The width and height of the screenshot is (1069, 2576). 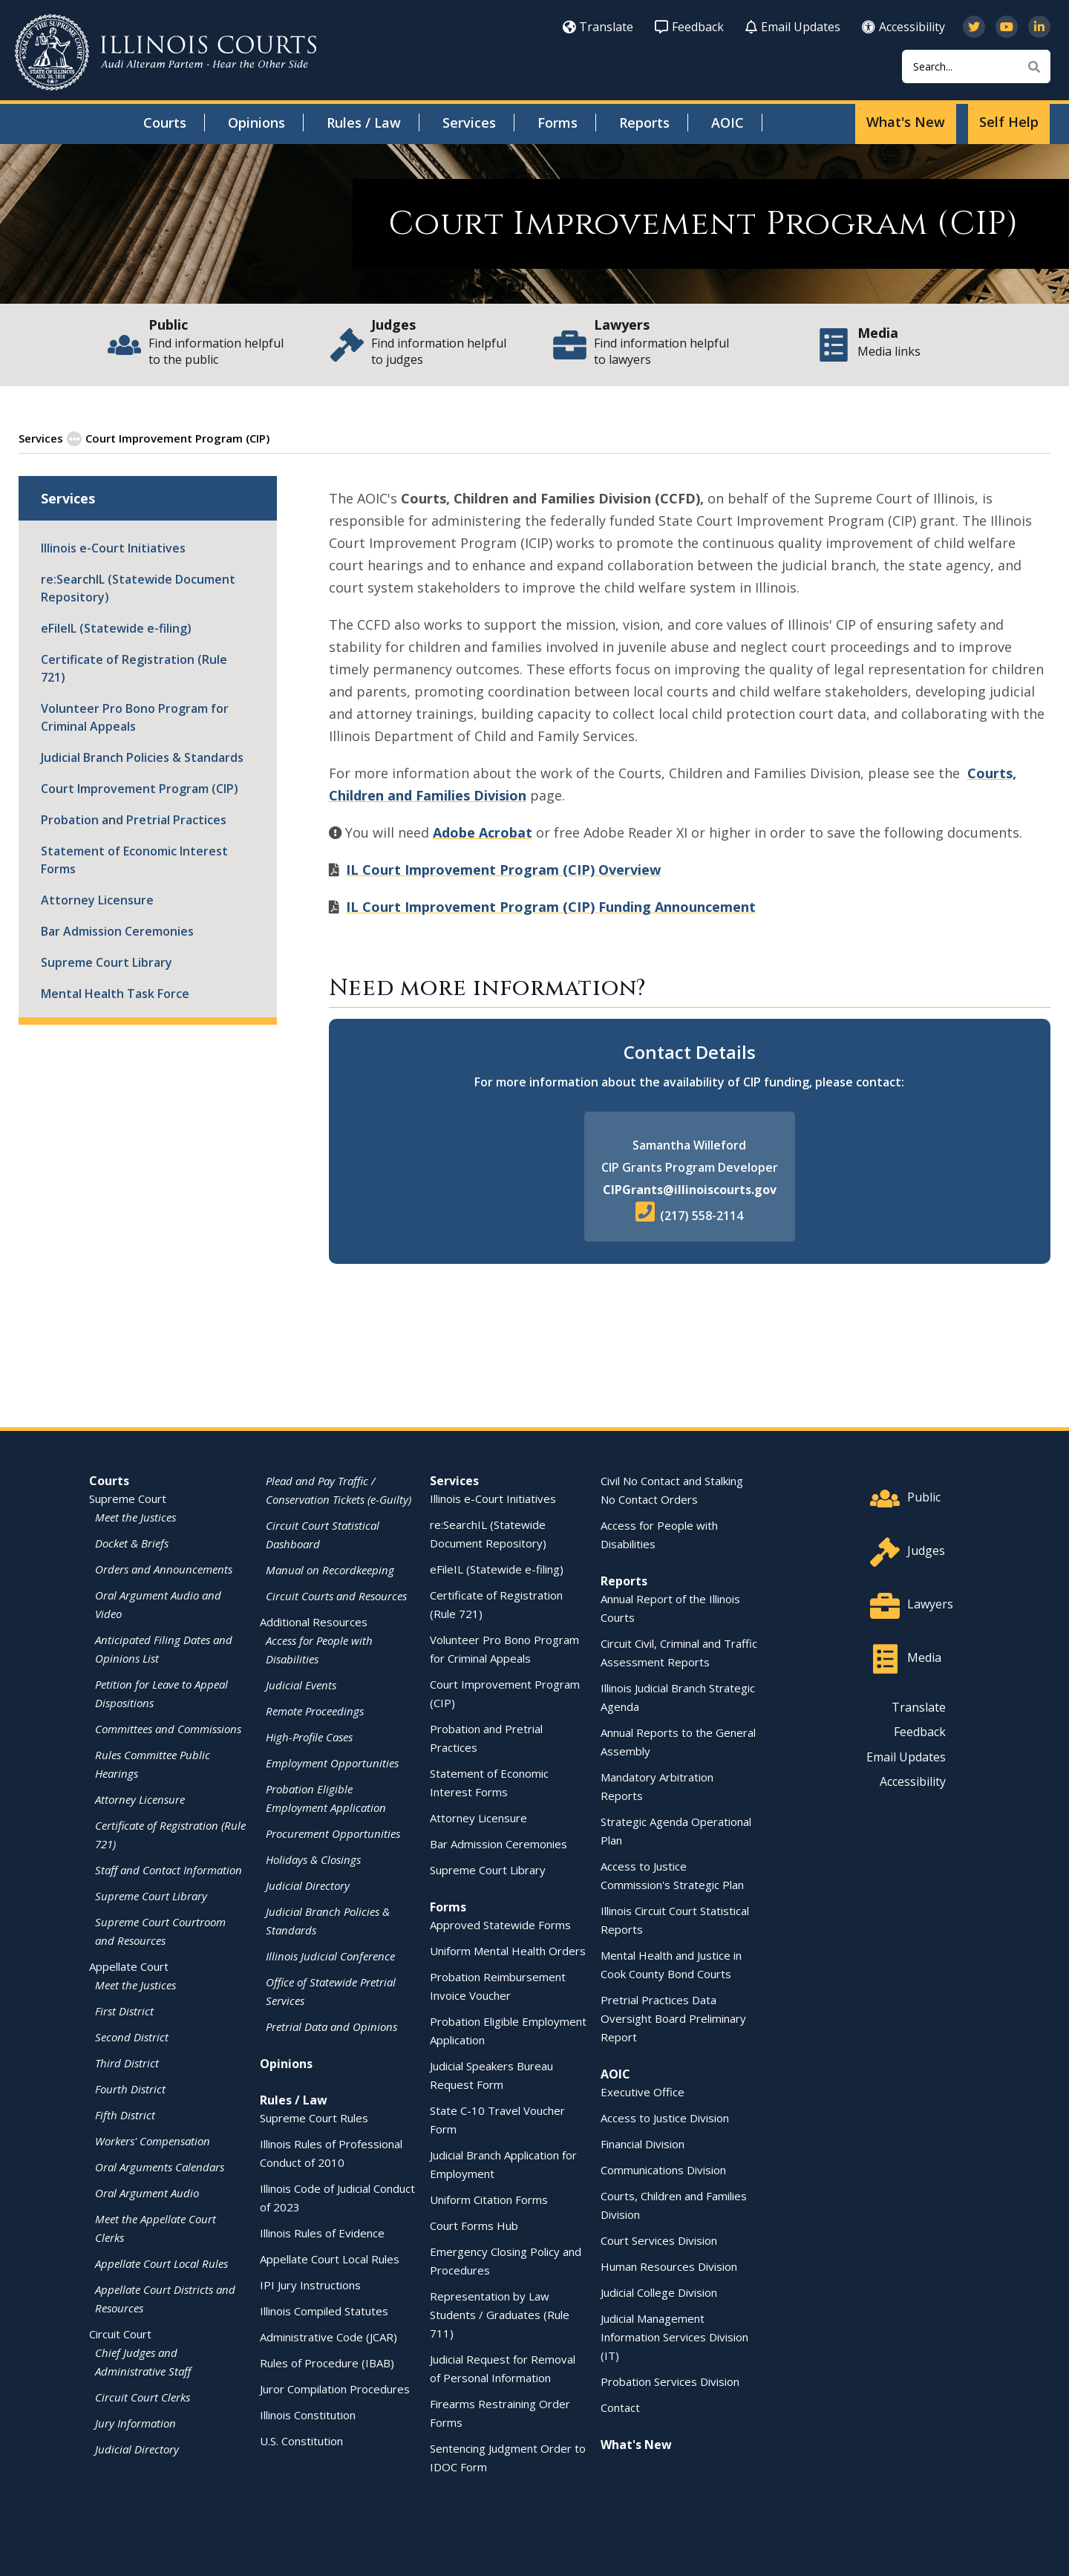 I want to click on Administrative Code (JCAR), so click(x=328, y=2336).